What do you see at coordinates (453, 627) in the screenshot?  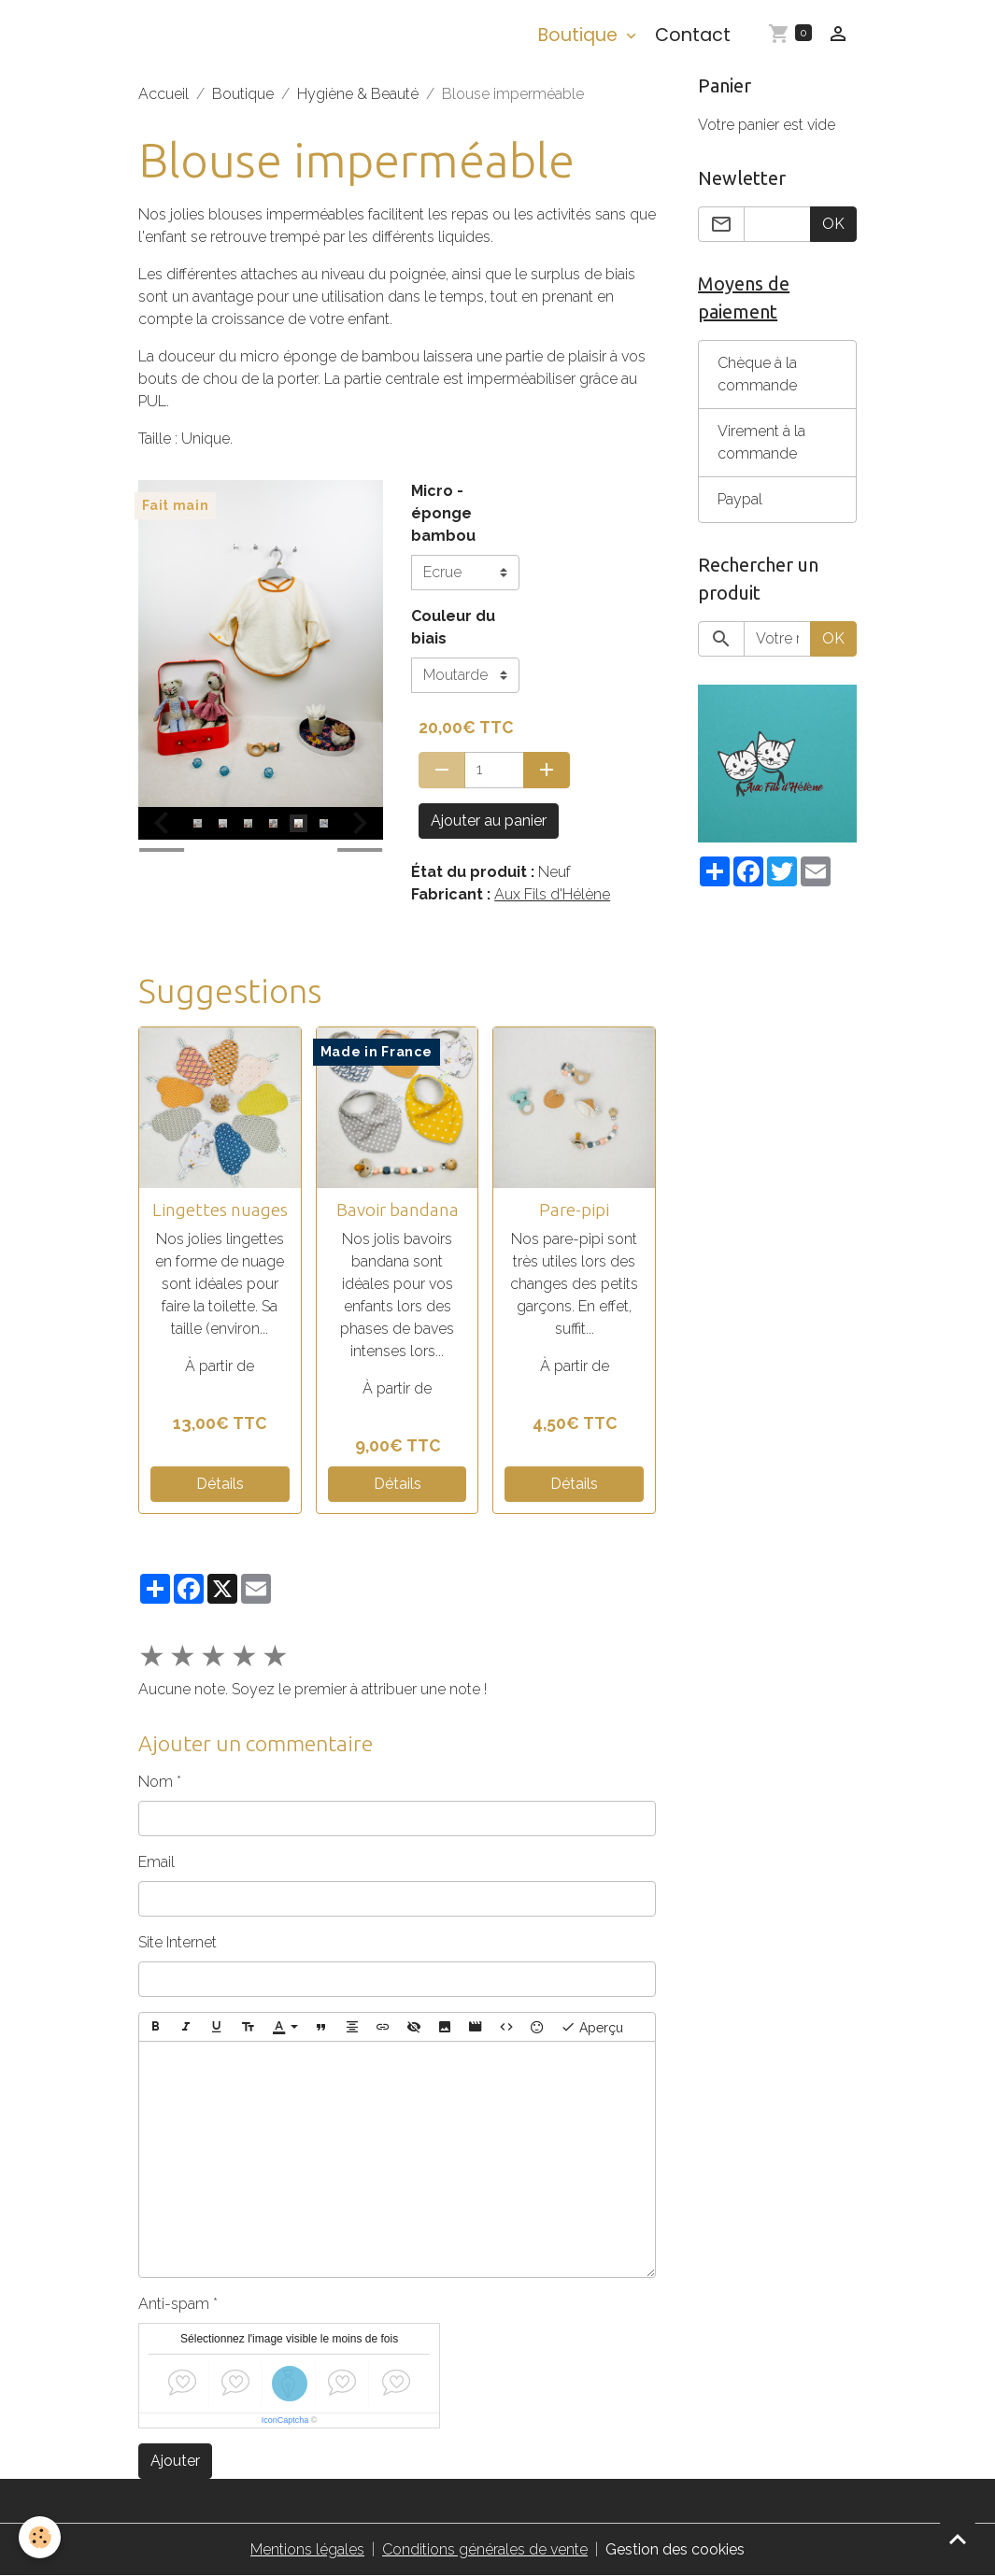 I see `Couleur du biais` at bounding box center [453, 627].